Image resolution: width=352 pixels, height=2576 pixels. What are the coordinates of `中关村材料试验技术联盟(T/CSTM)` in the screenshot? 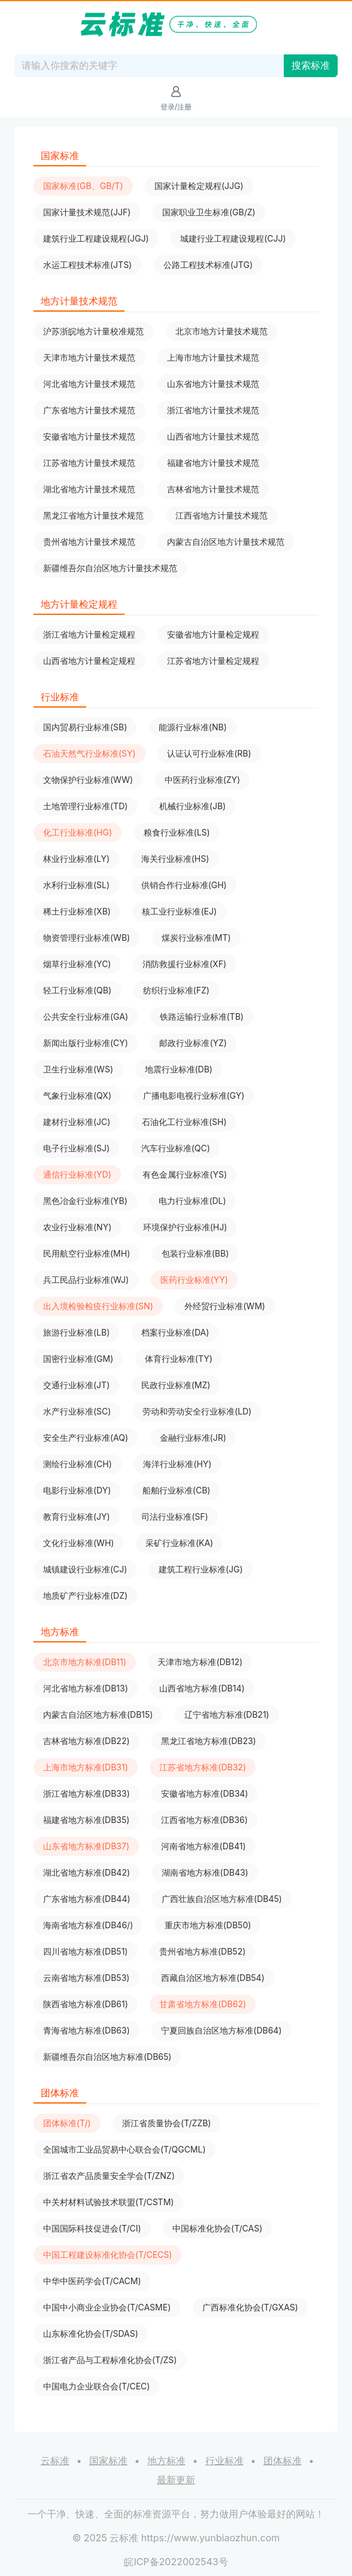 It's located at (108, 2202).